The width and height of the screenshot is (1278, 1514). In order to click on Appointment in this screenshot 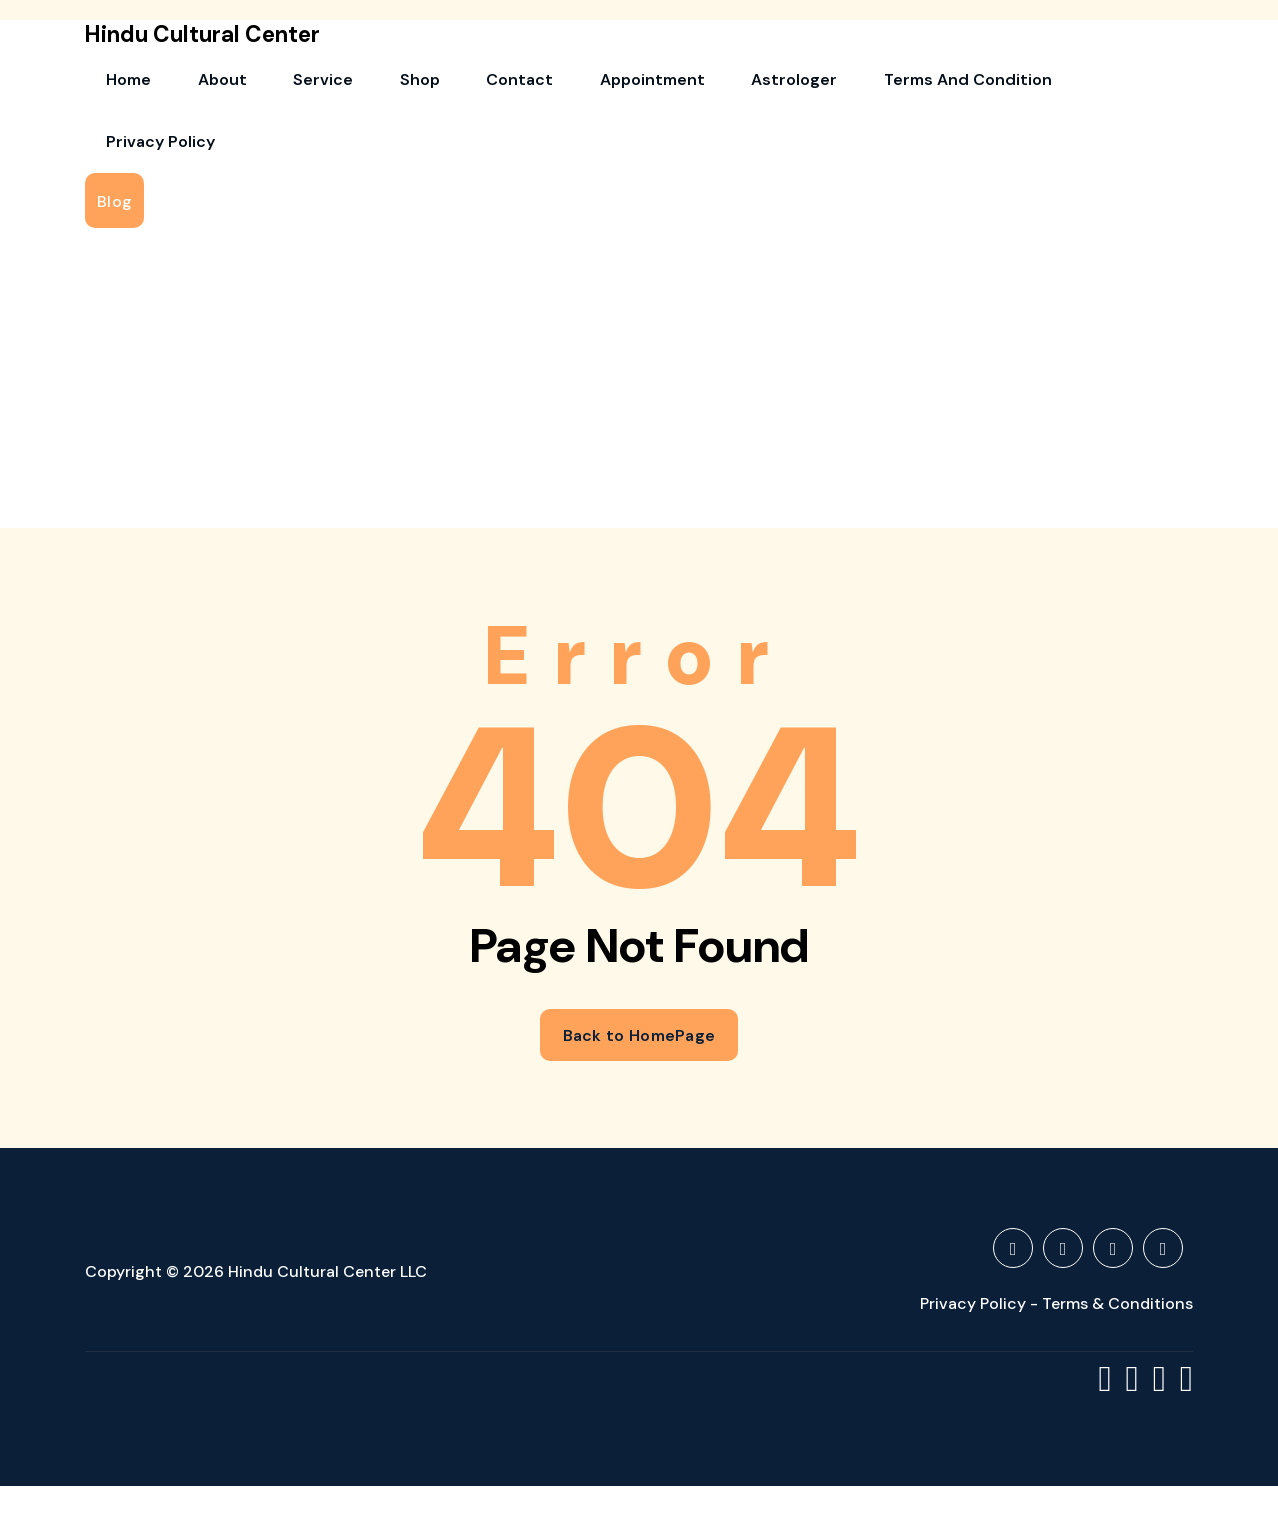, I will do `click(528, 85)`.